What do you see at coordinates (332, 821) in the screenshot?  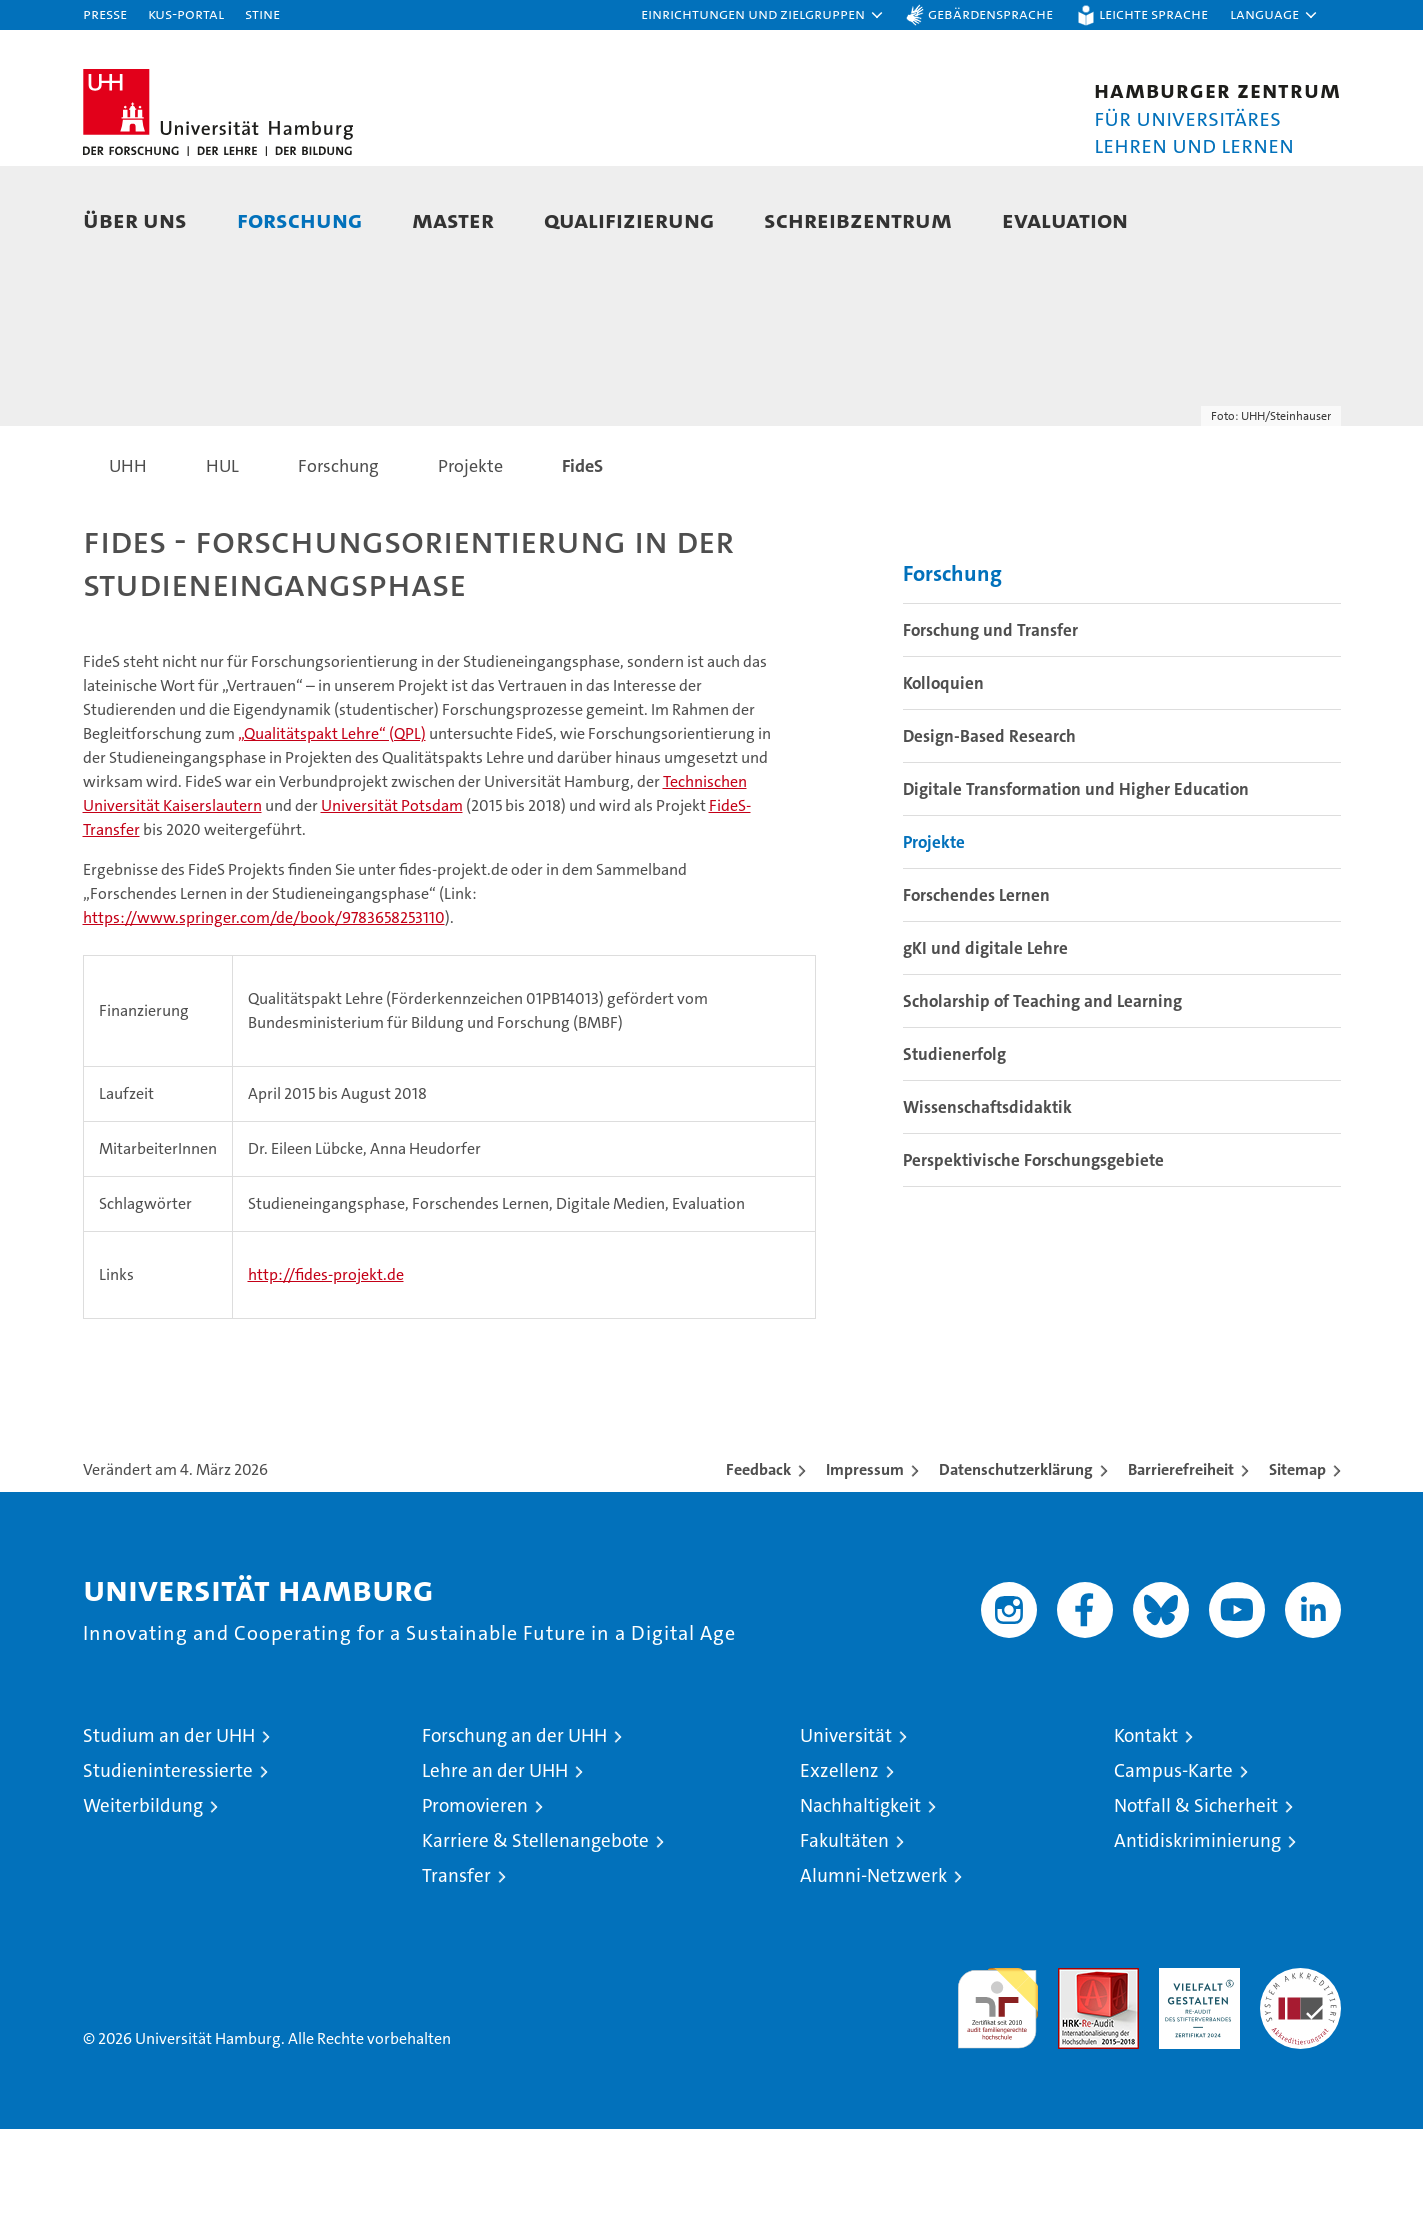 I see `„Qualitätspakt Lehre“ (QPL)` at bounding box center [332, 821].